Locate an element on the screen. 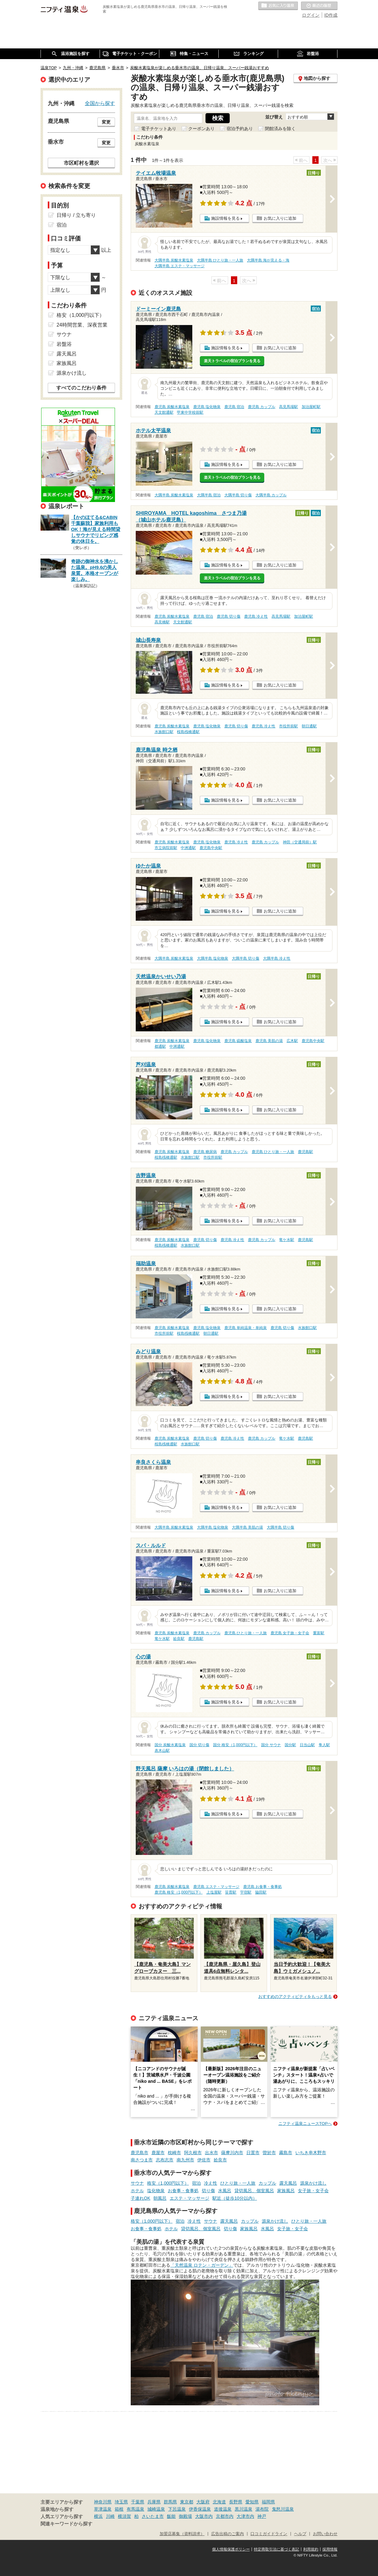  国分駅 is located at coordinates (290, 1745).